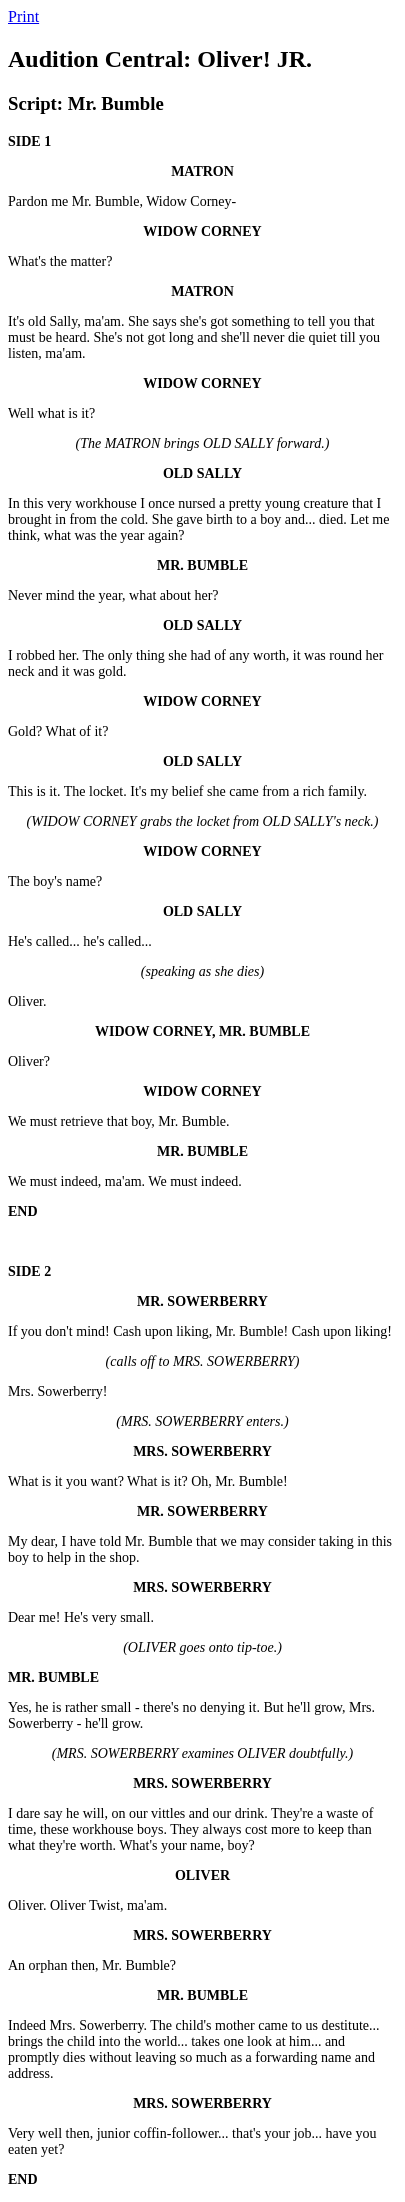 This screenshot has width=405, height=2202. Describe the element at coordinates (23, 16) in the screenshot. I see `Print` at that location.